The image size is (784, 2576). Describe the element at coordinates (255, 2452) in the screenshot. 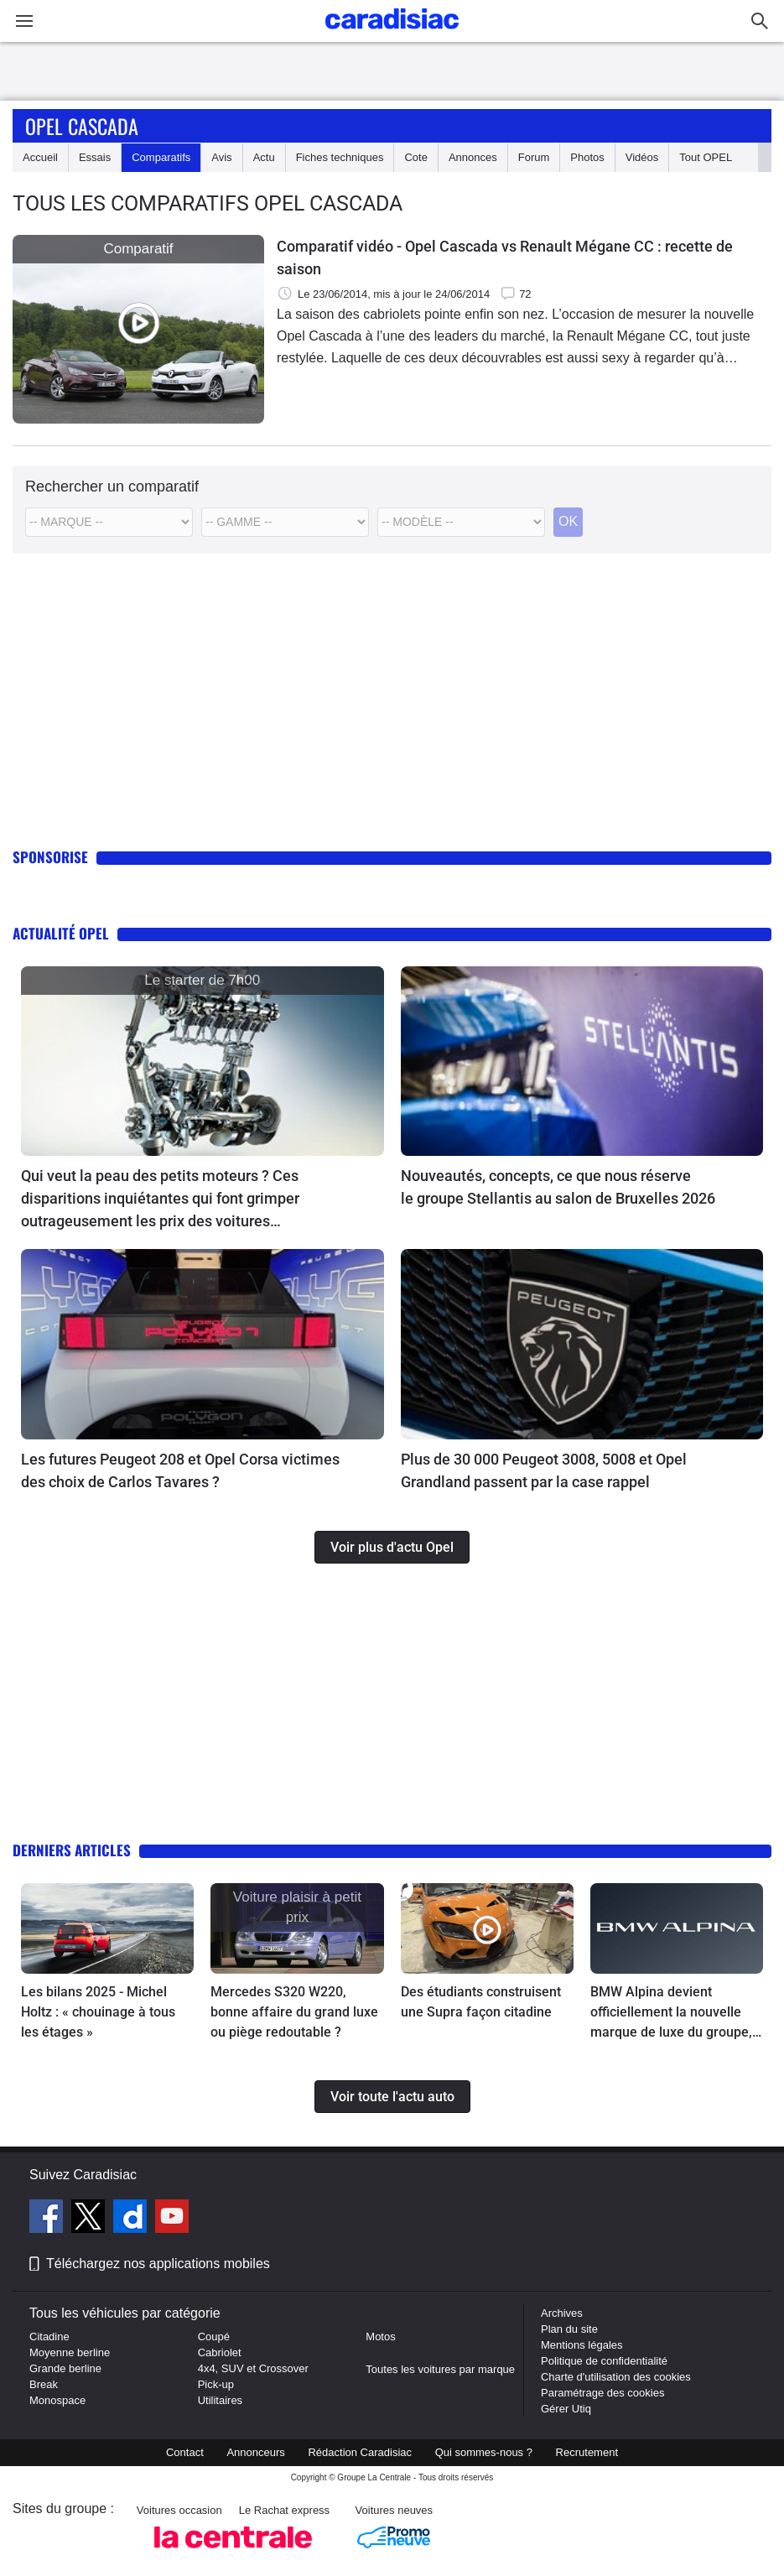

I see `Annonceurs` at that location.